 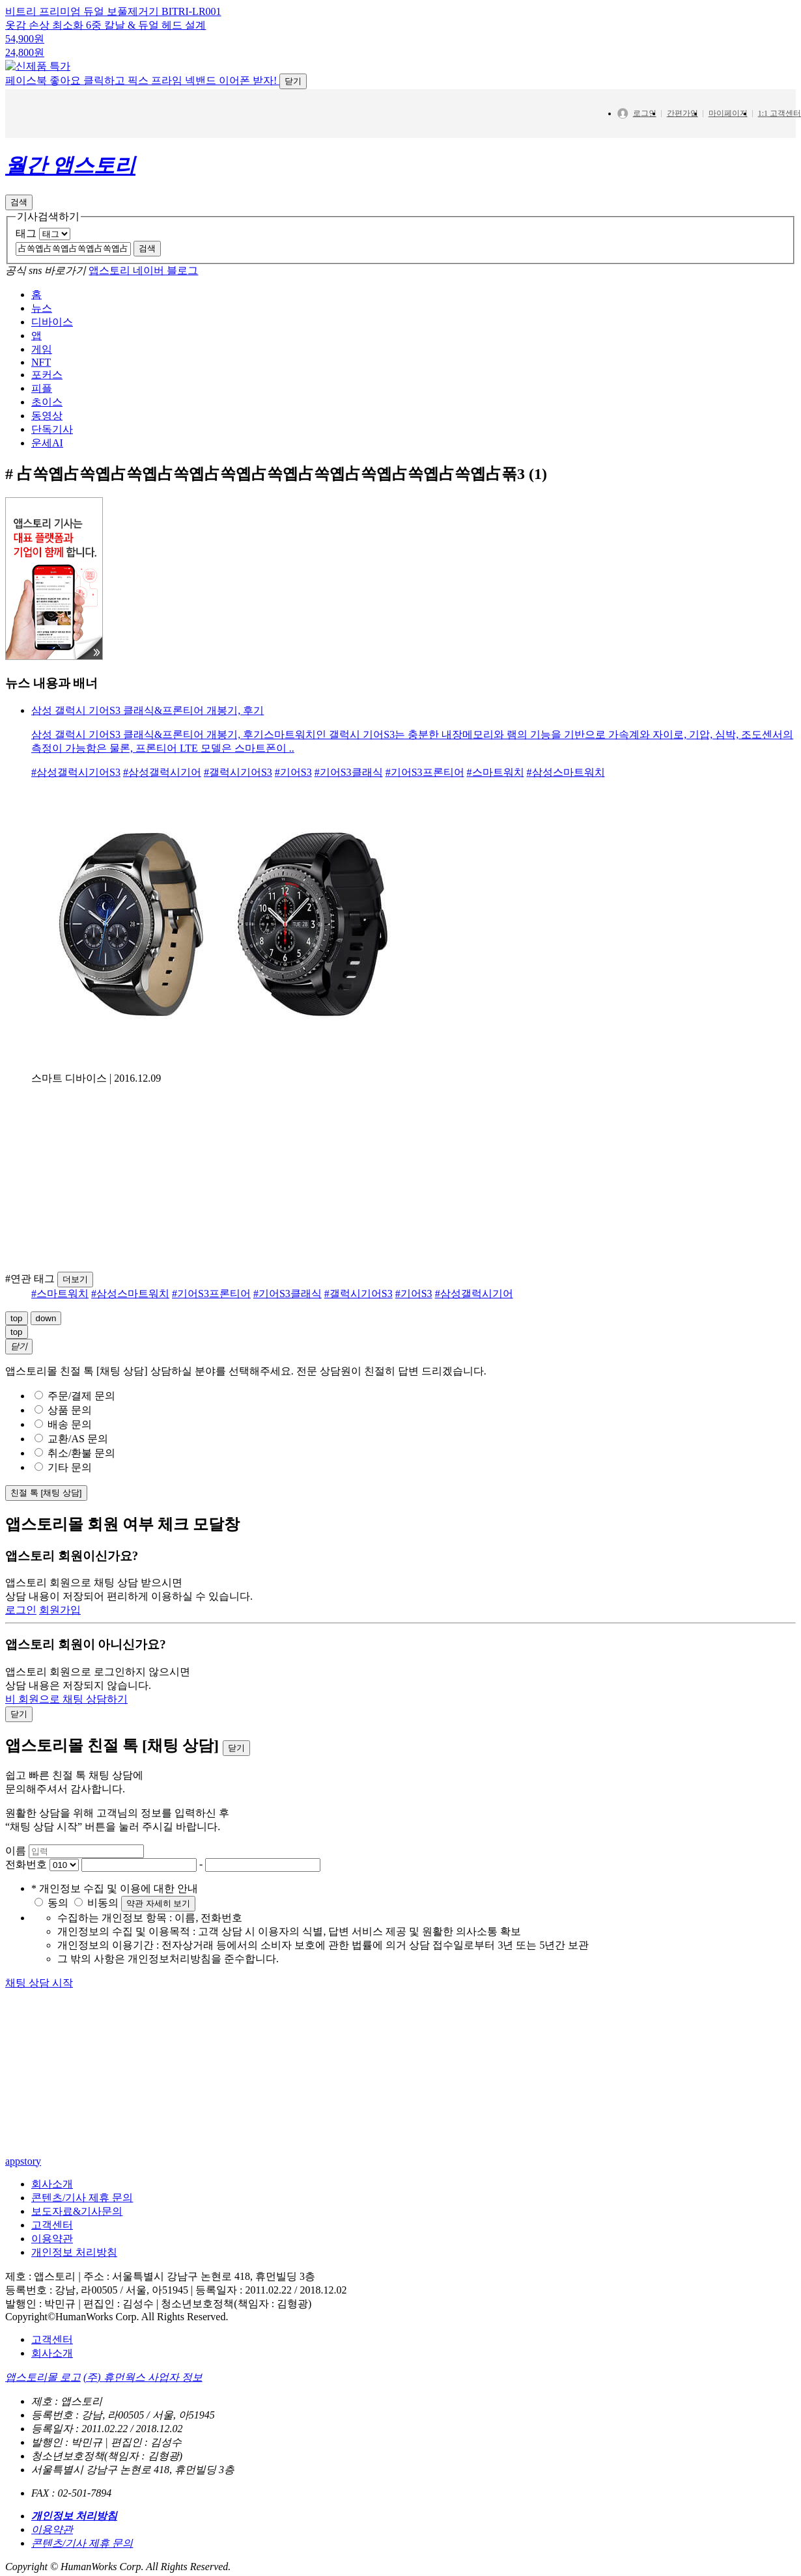 What do you see at coordinates (52, 362) in the screenshot?
I see `디바이스` at bounding box center [52, 362].